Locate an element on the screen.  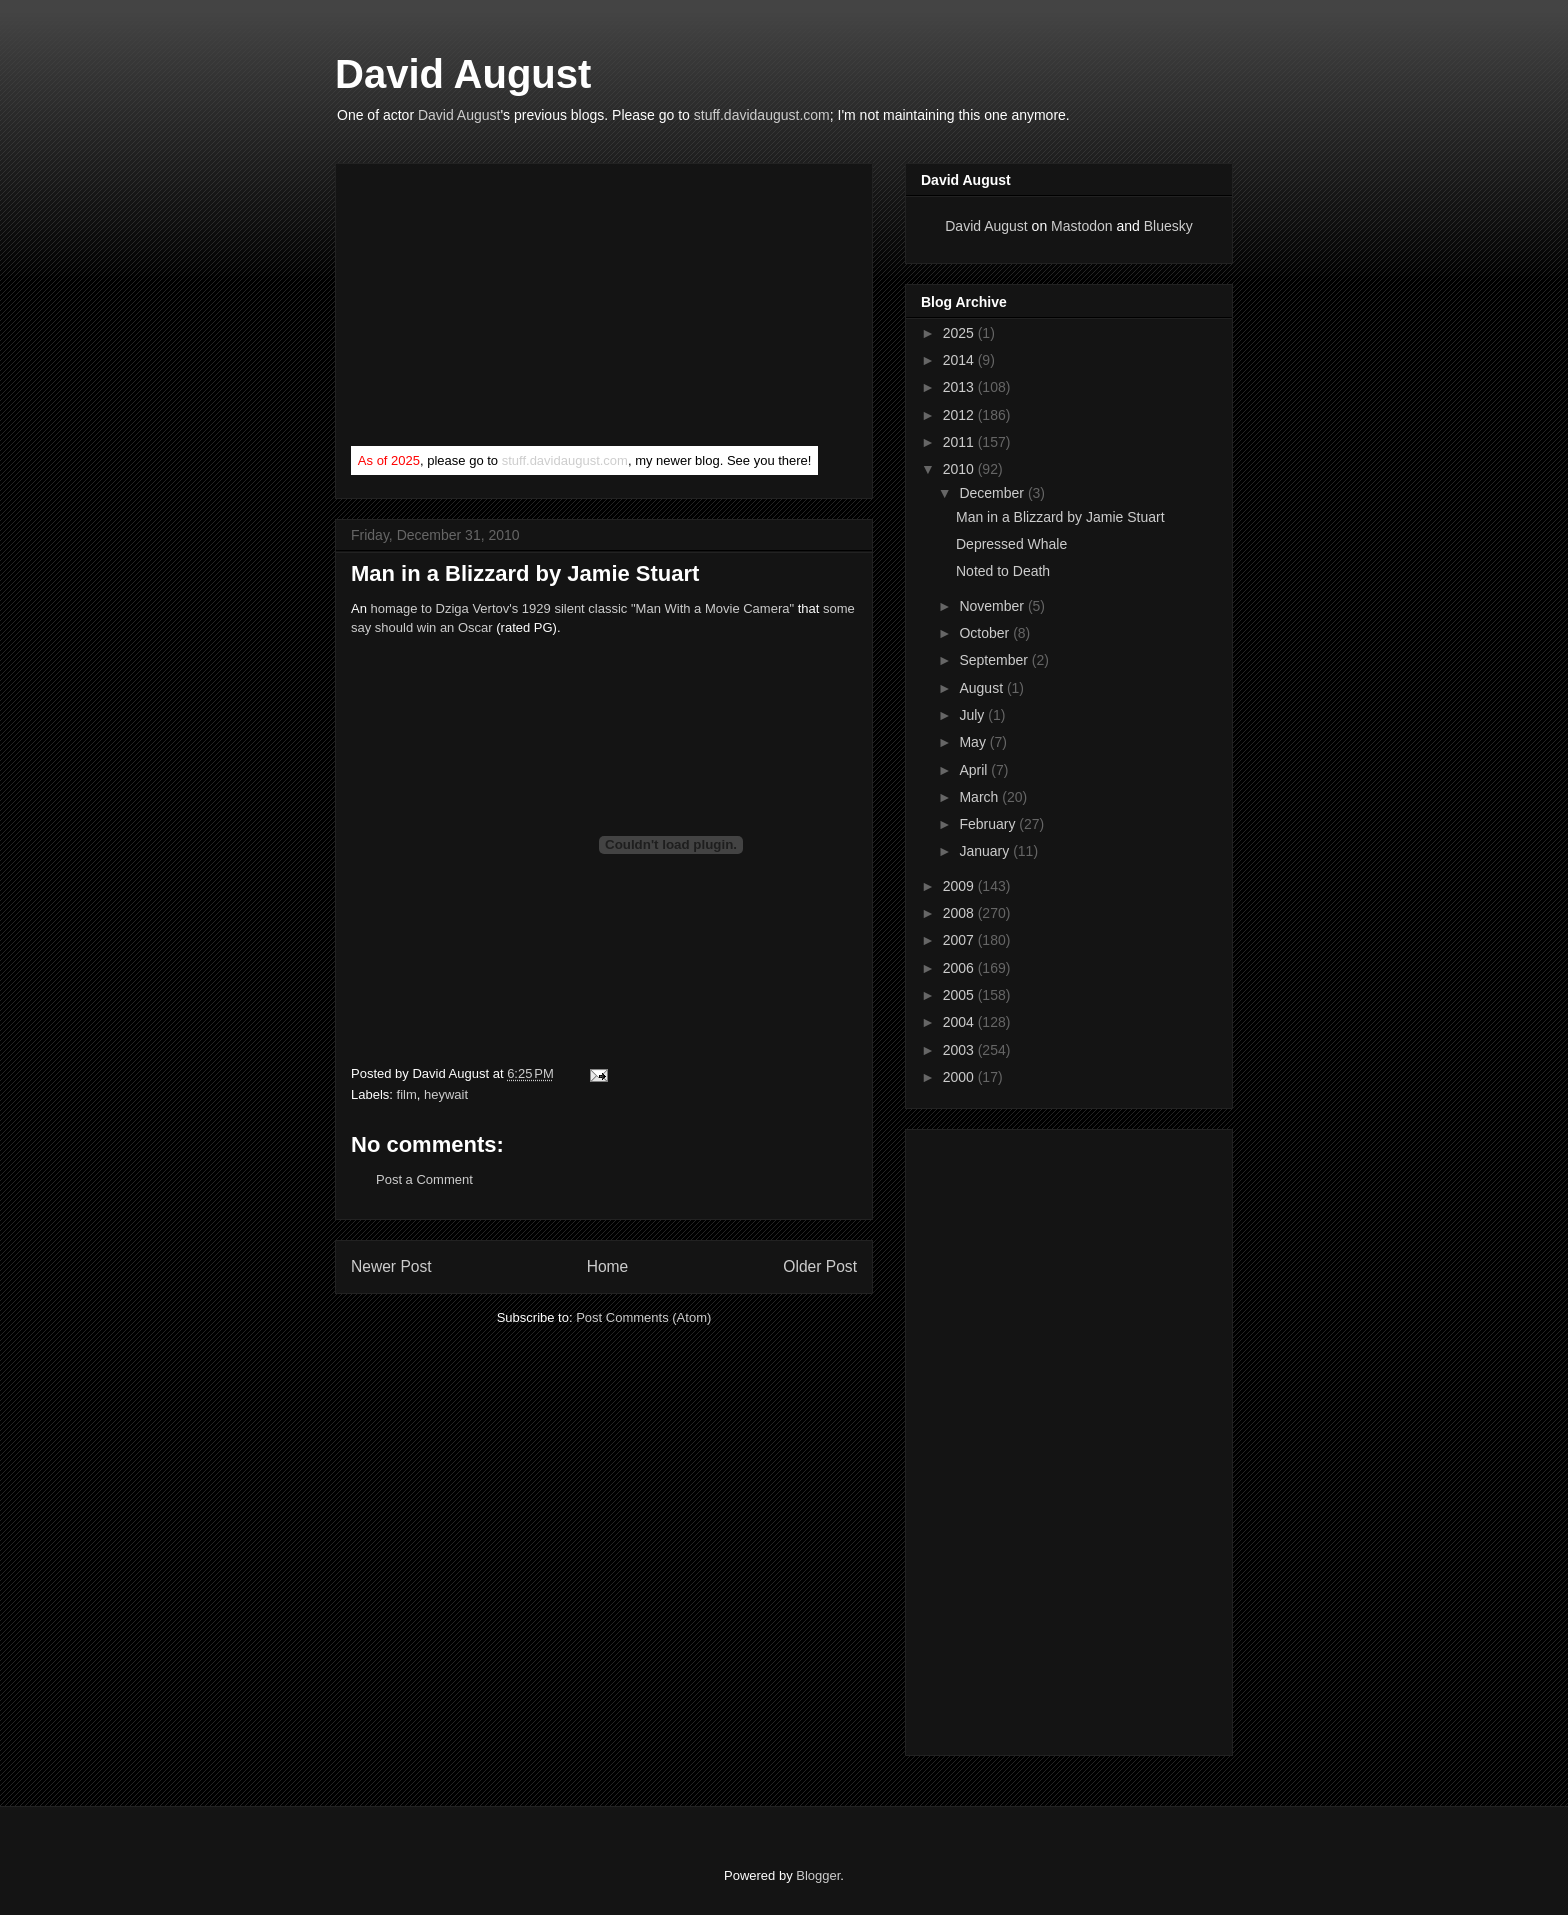
Blogger is located at coordinates (818, 1875).